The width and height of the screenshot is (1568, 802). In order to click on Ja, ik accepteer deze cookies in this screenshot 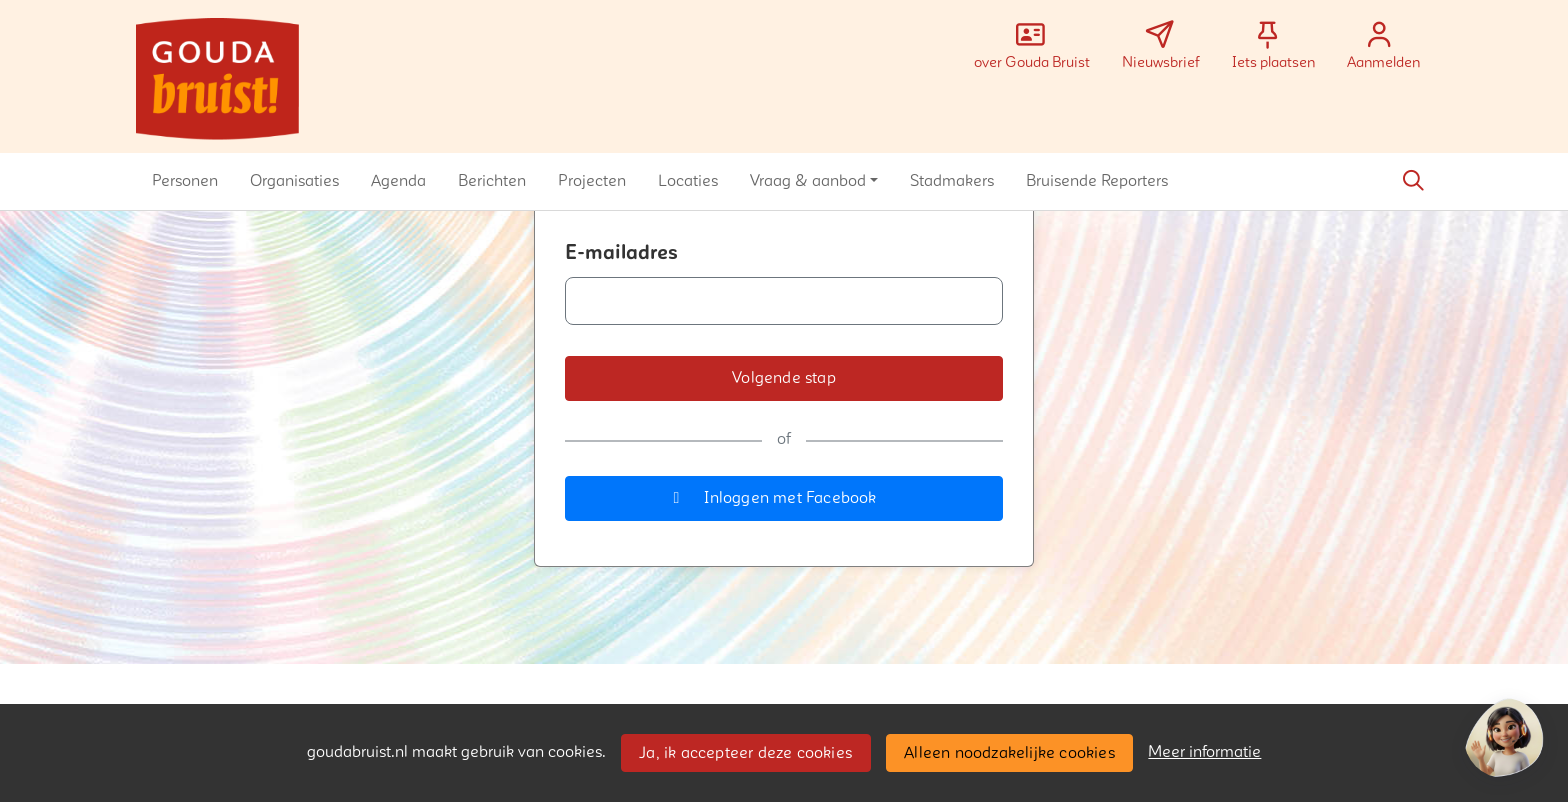, I will do `click(745, 753)`.